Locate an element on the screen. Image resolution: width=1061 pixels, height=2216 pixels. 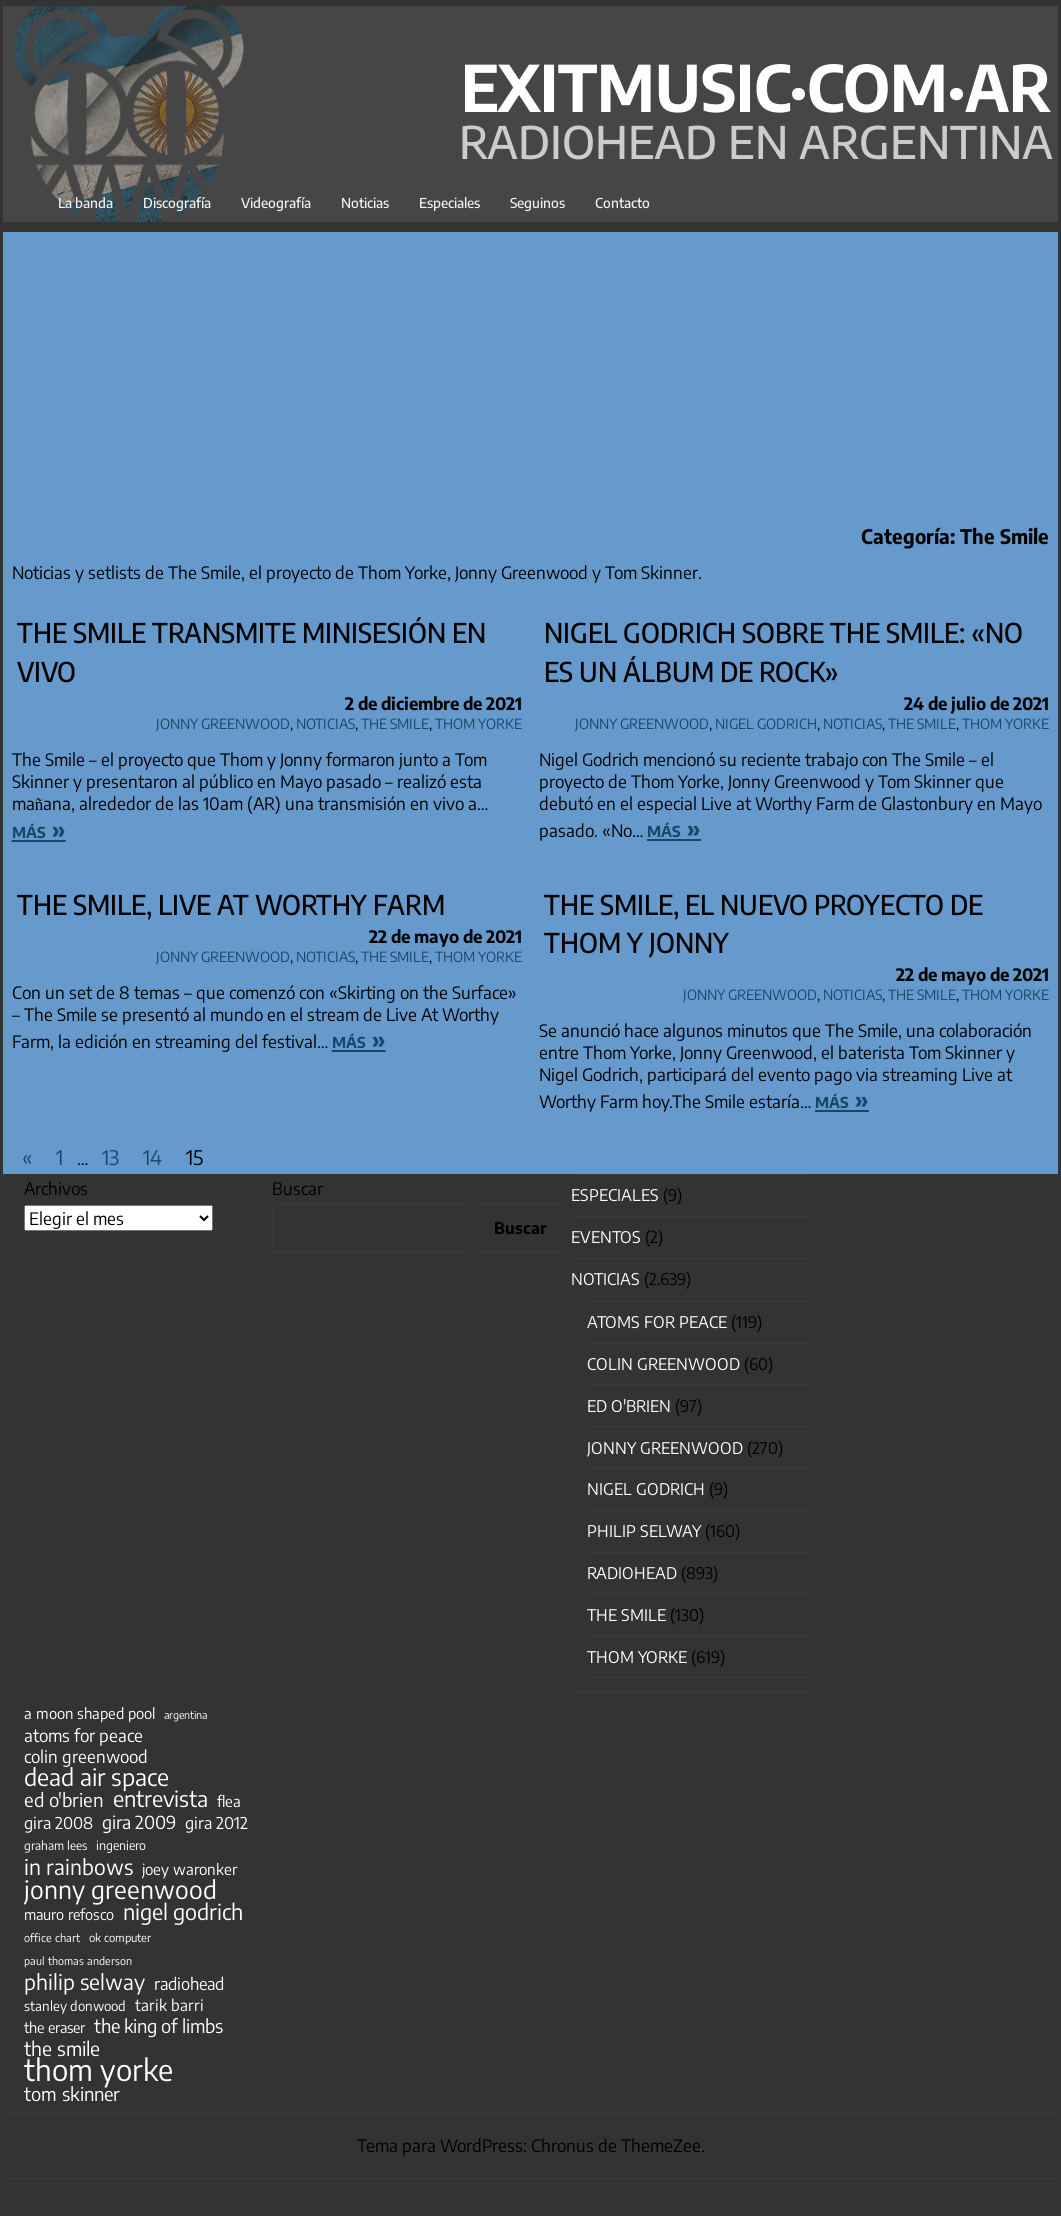
Ed O'Brien is located at coordinates (629, 1406).